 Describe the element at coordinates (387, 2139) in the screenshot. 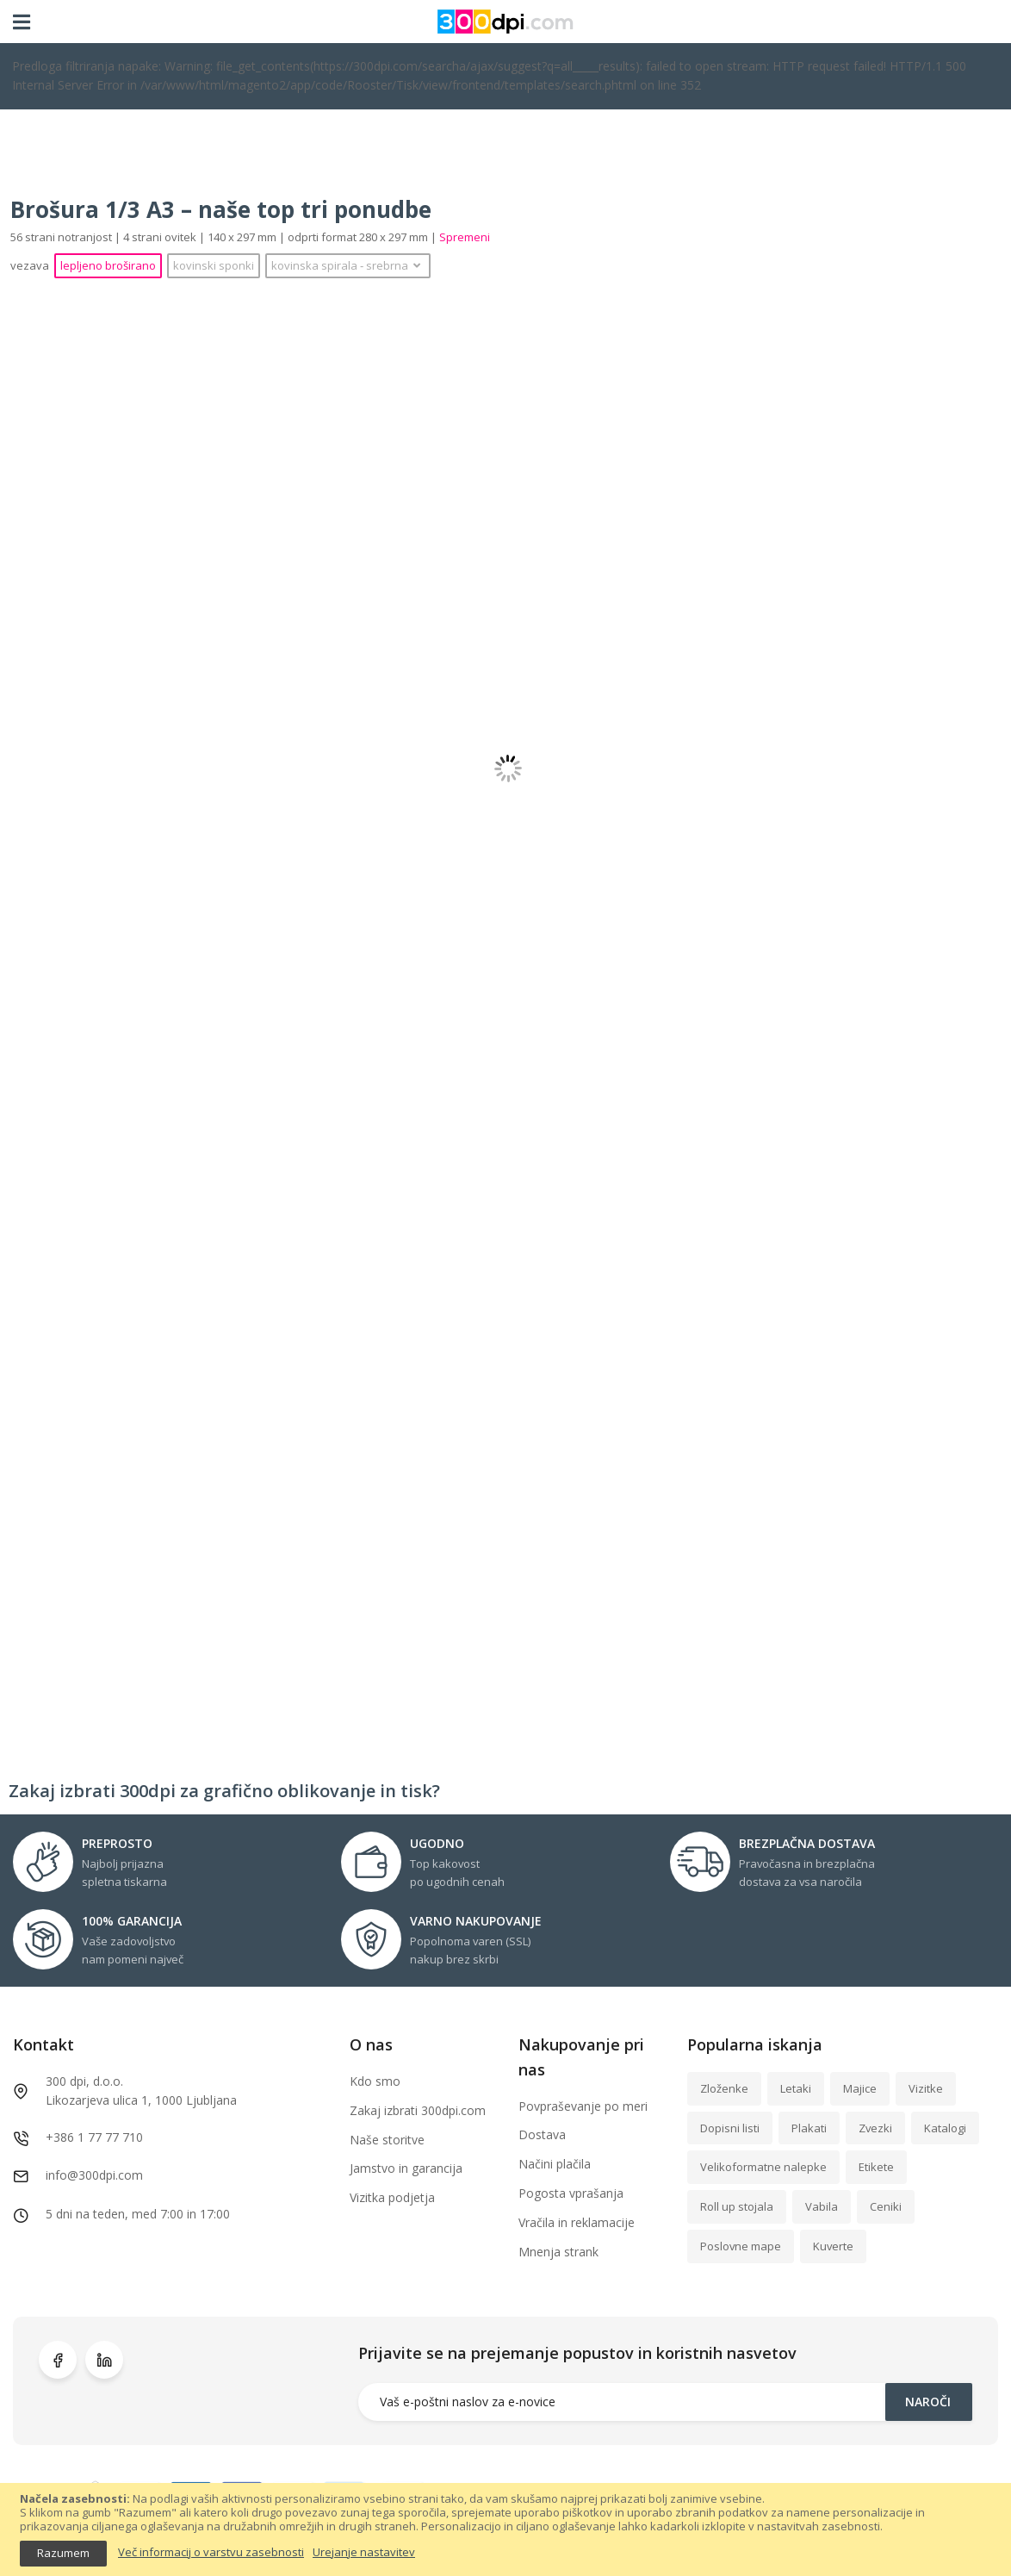

I see `Naše storitve` at that location.